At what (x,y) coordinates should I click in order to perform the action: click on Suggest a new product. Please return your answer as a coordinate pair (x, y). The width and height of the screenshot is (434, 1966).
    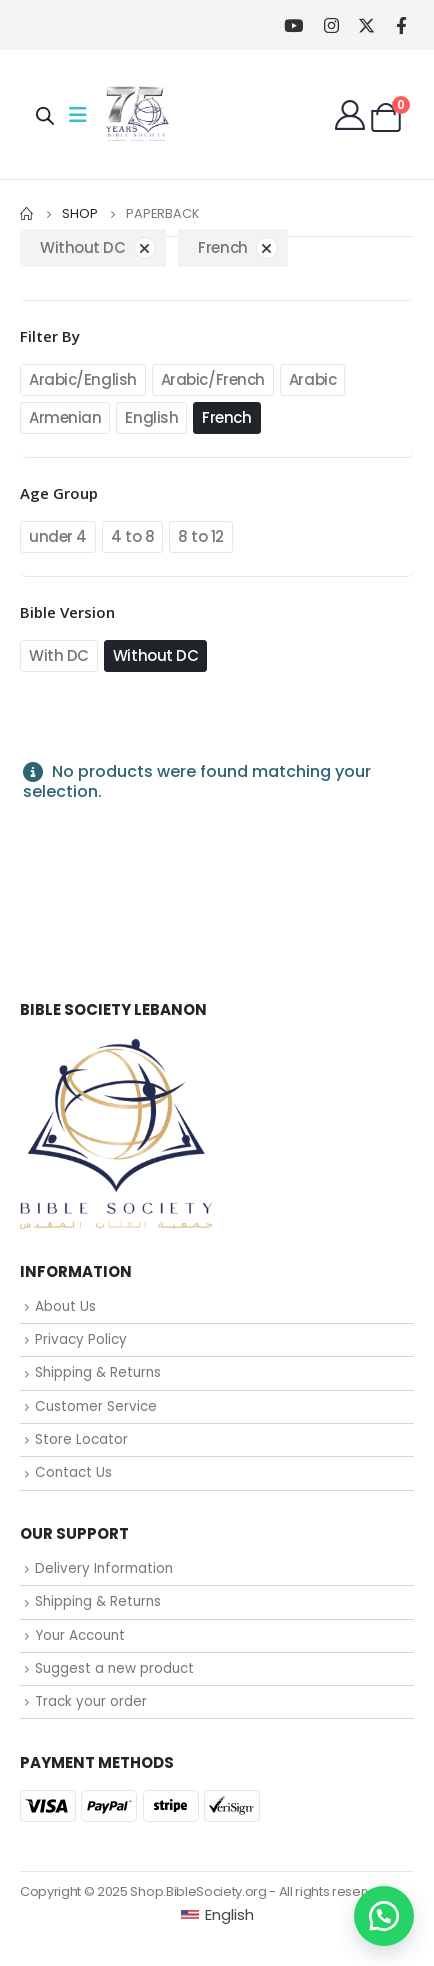
    Looking at the image, I should click on (114, 1668).